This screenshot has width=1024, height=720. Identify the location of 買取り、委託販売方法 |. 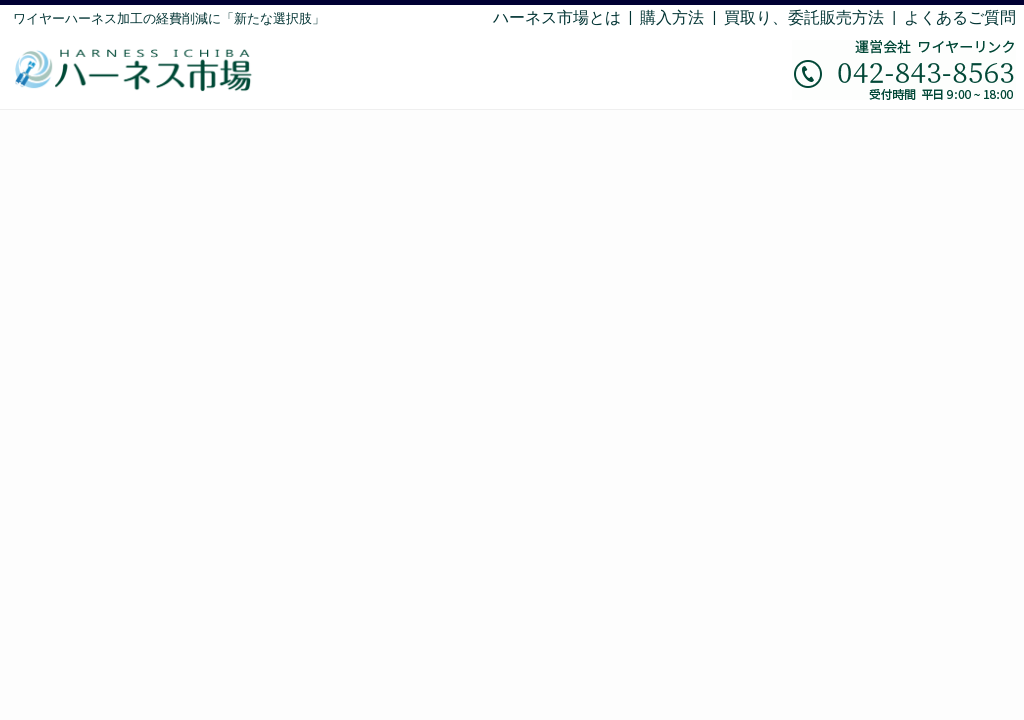
(814, 17).